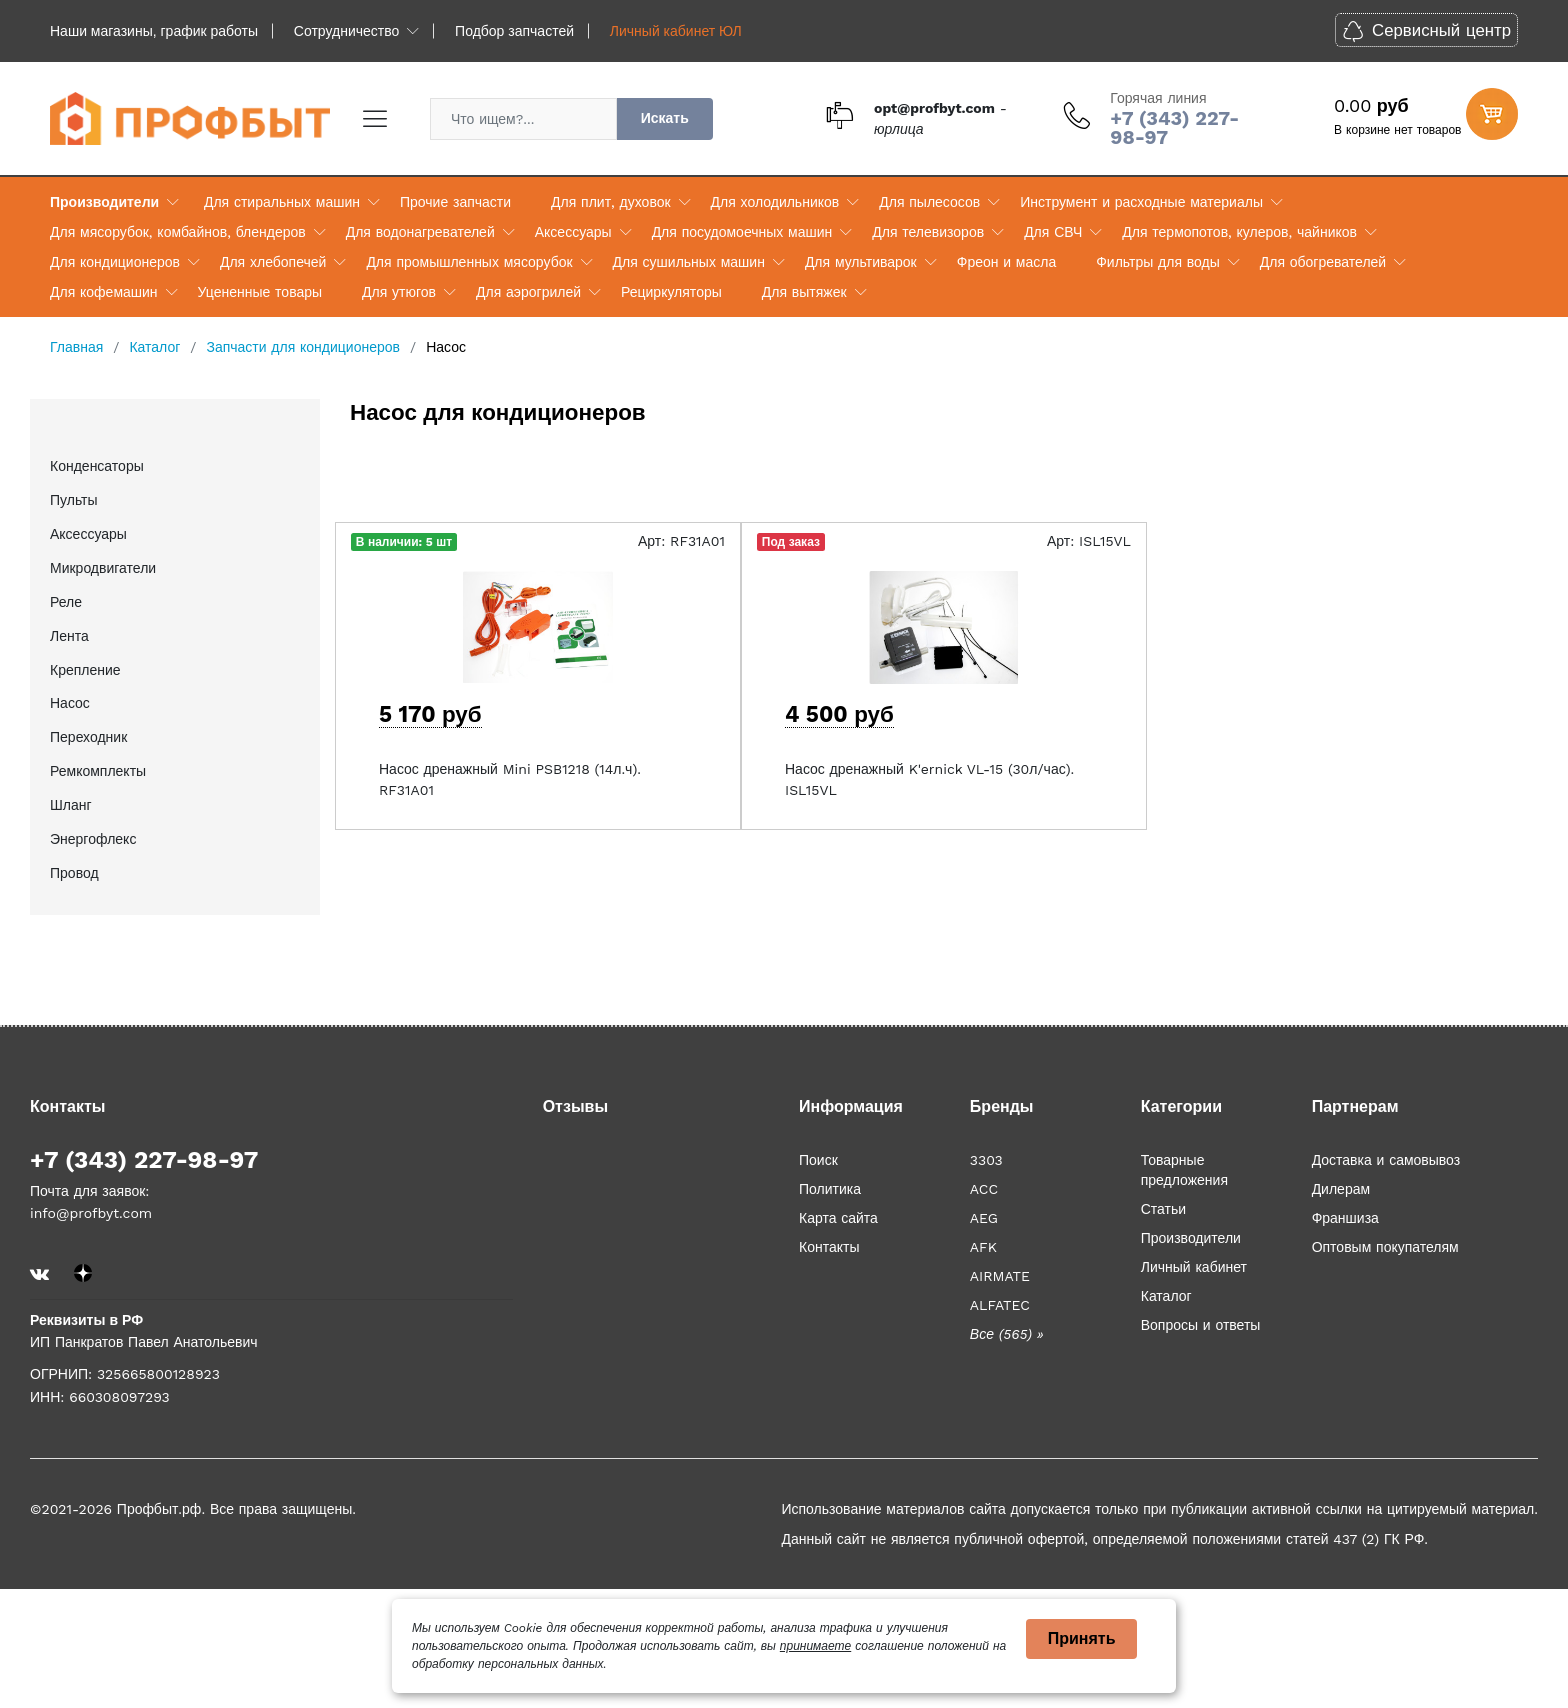  Describe the element at coordinates (983, 1247) in the screenshot. I see `AFK` at that location.